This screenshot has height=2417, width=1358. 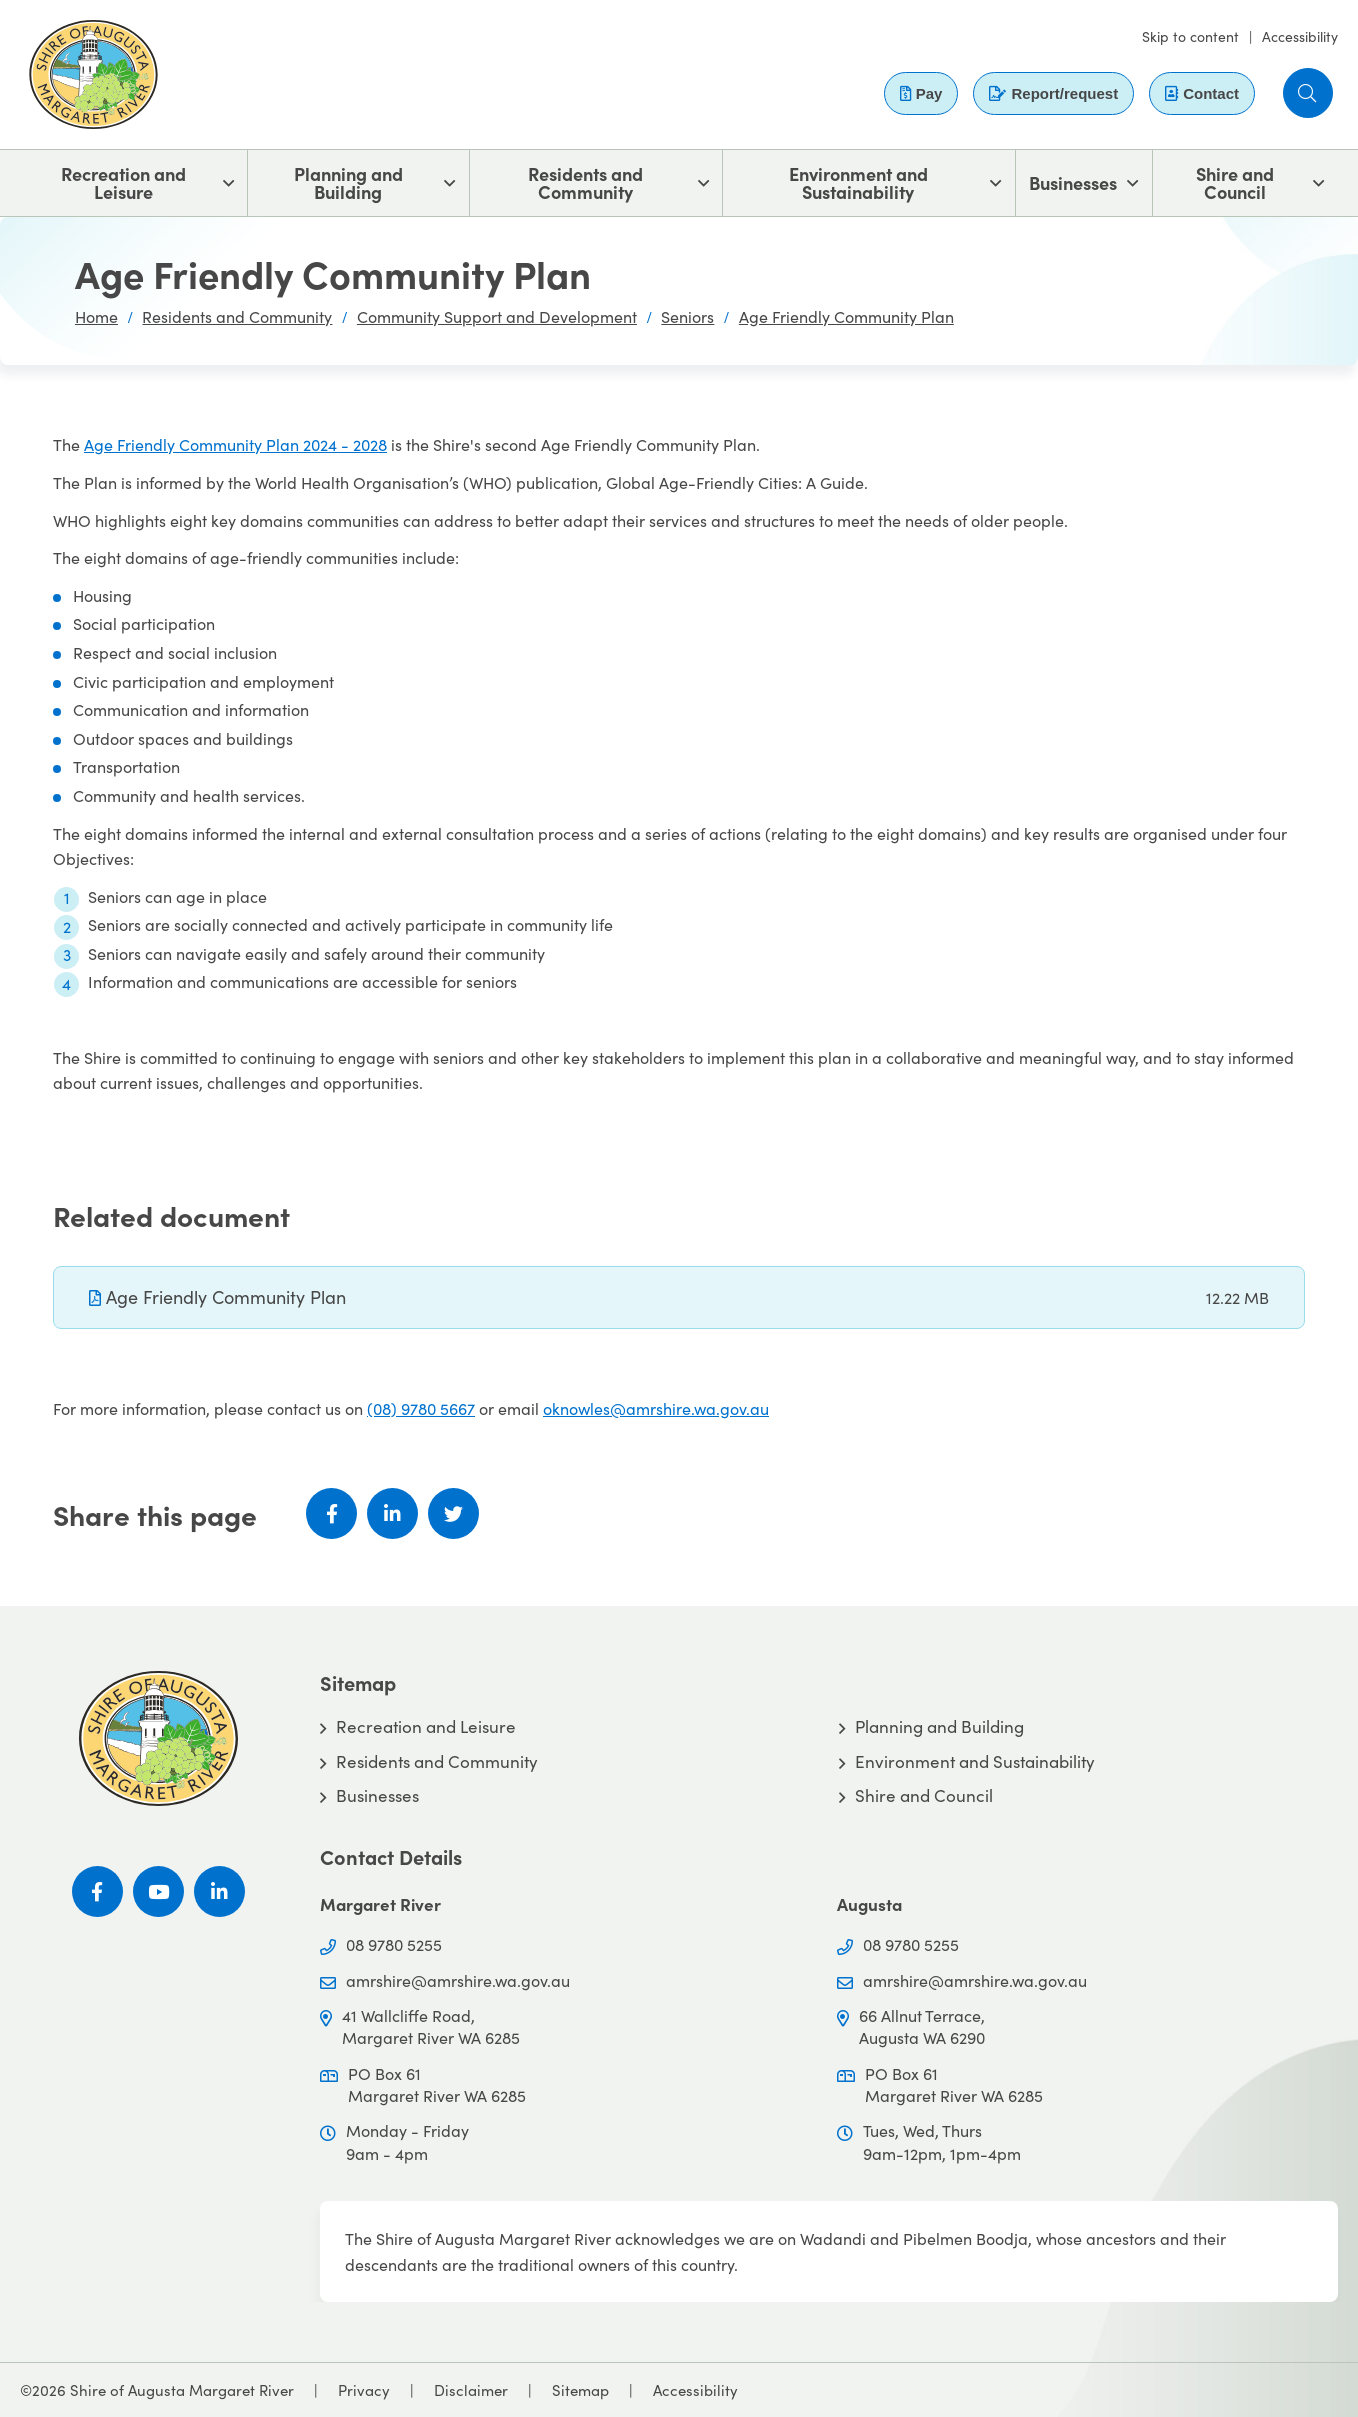 I want to click on (08) 9780 5667, so click(x=421, y=1408).